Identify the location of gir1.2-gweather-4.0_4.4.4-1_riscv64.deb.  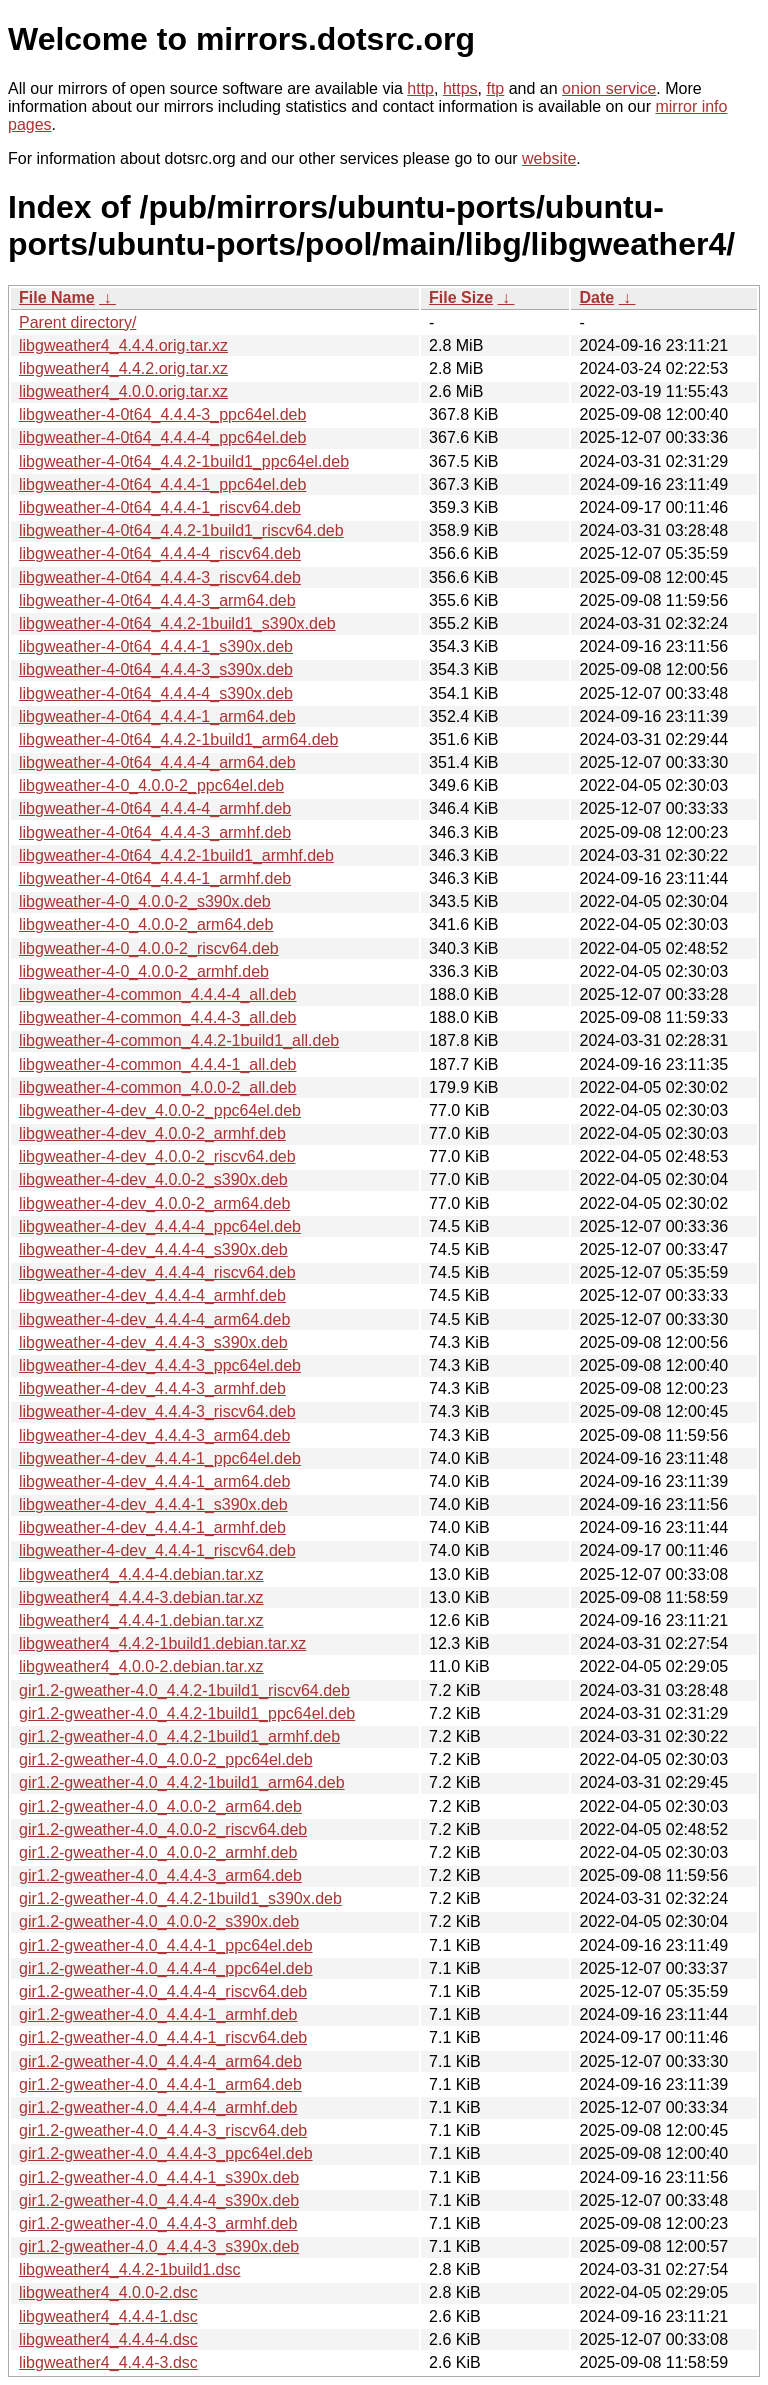
(163, 2037).